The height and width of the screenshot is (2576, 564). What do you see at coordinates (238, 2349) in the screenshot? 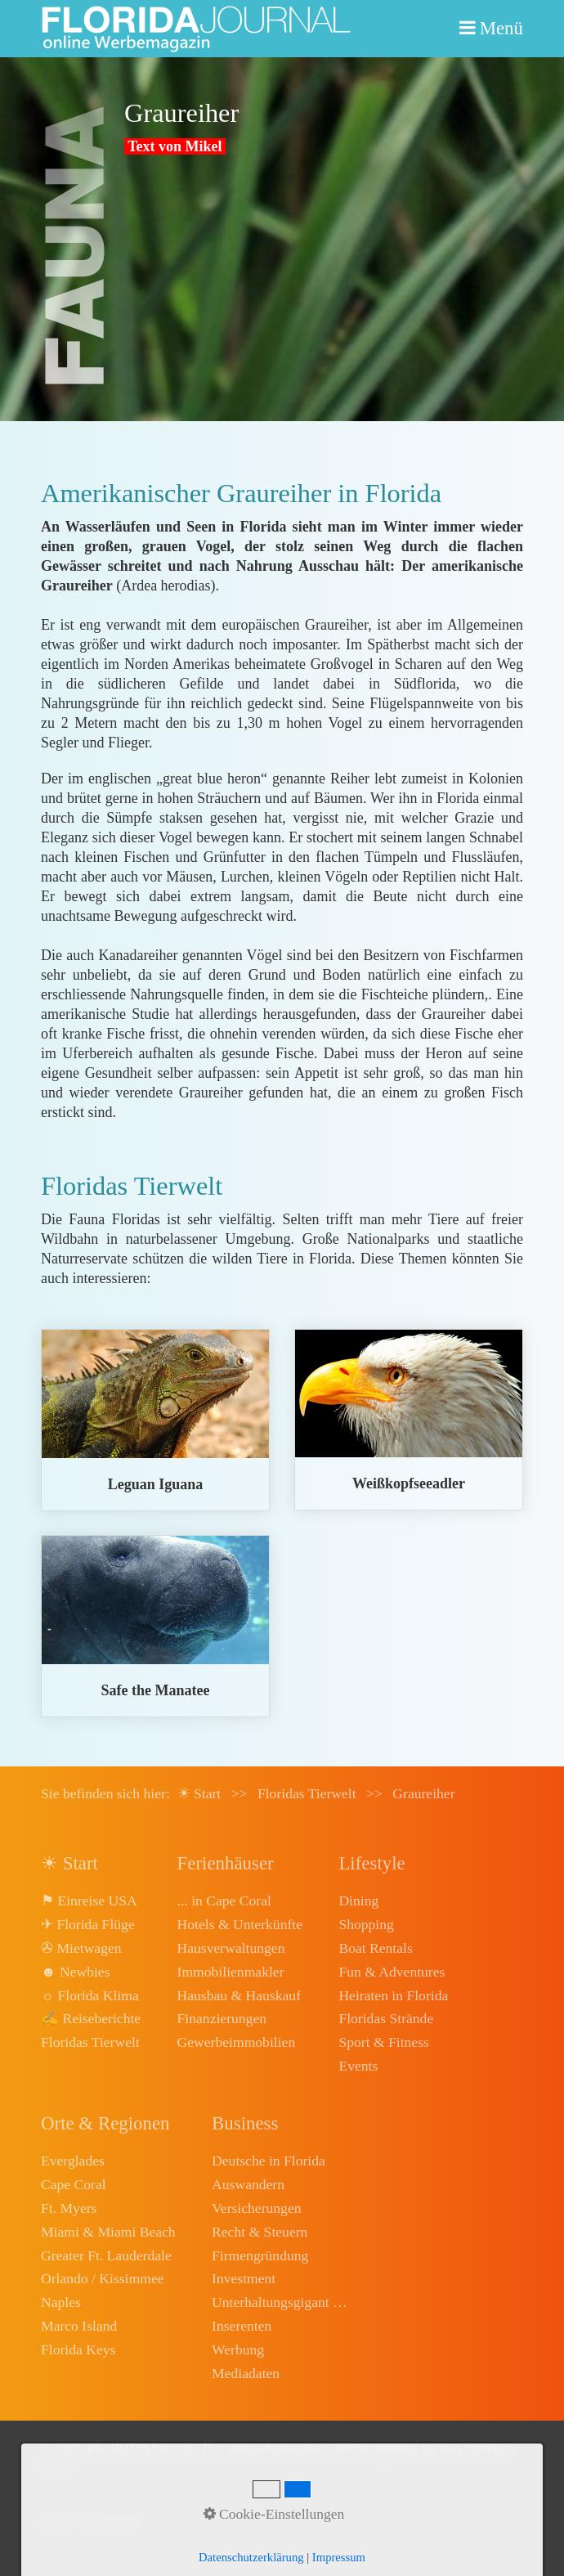
I see `Werbung` at bounding box center [238, 2349].